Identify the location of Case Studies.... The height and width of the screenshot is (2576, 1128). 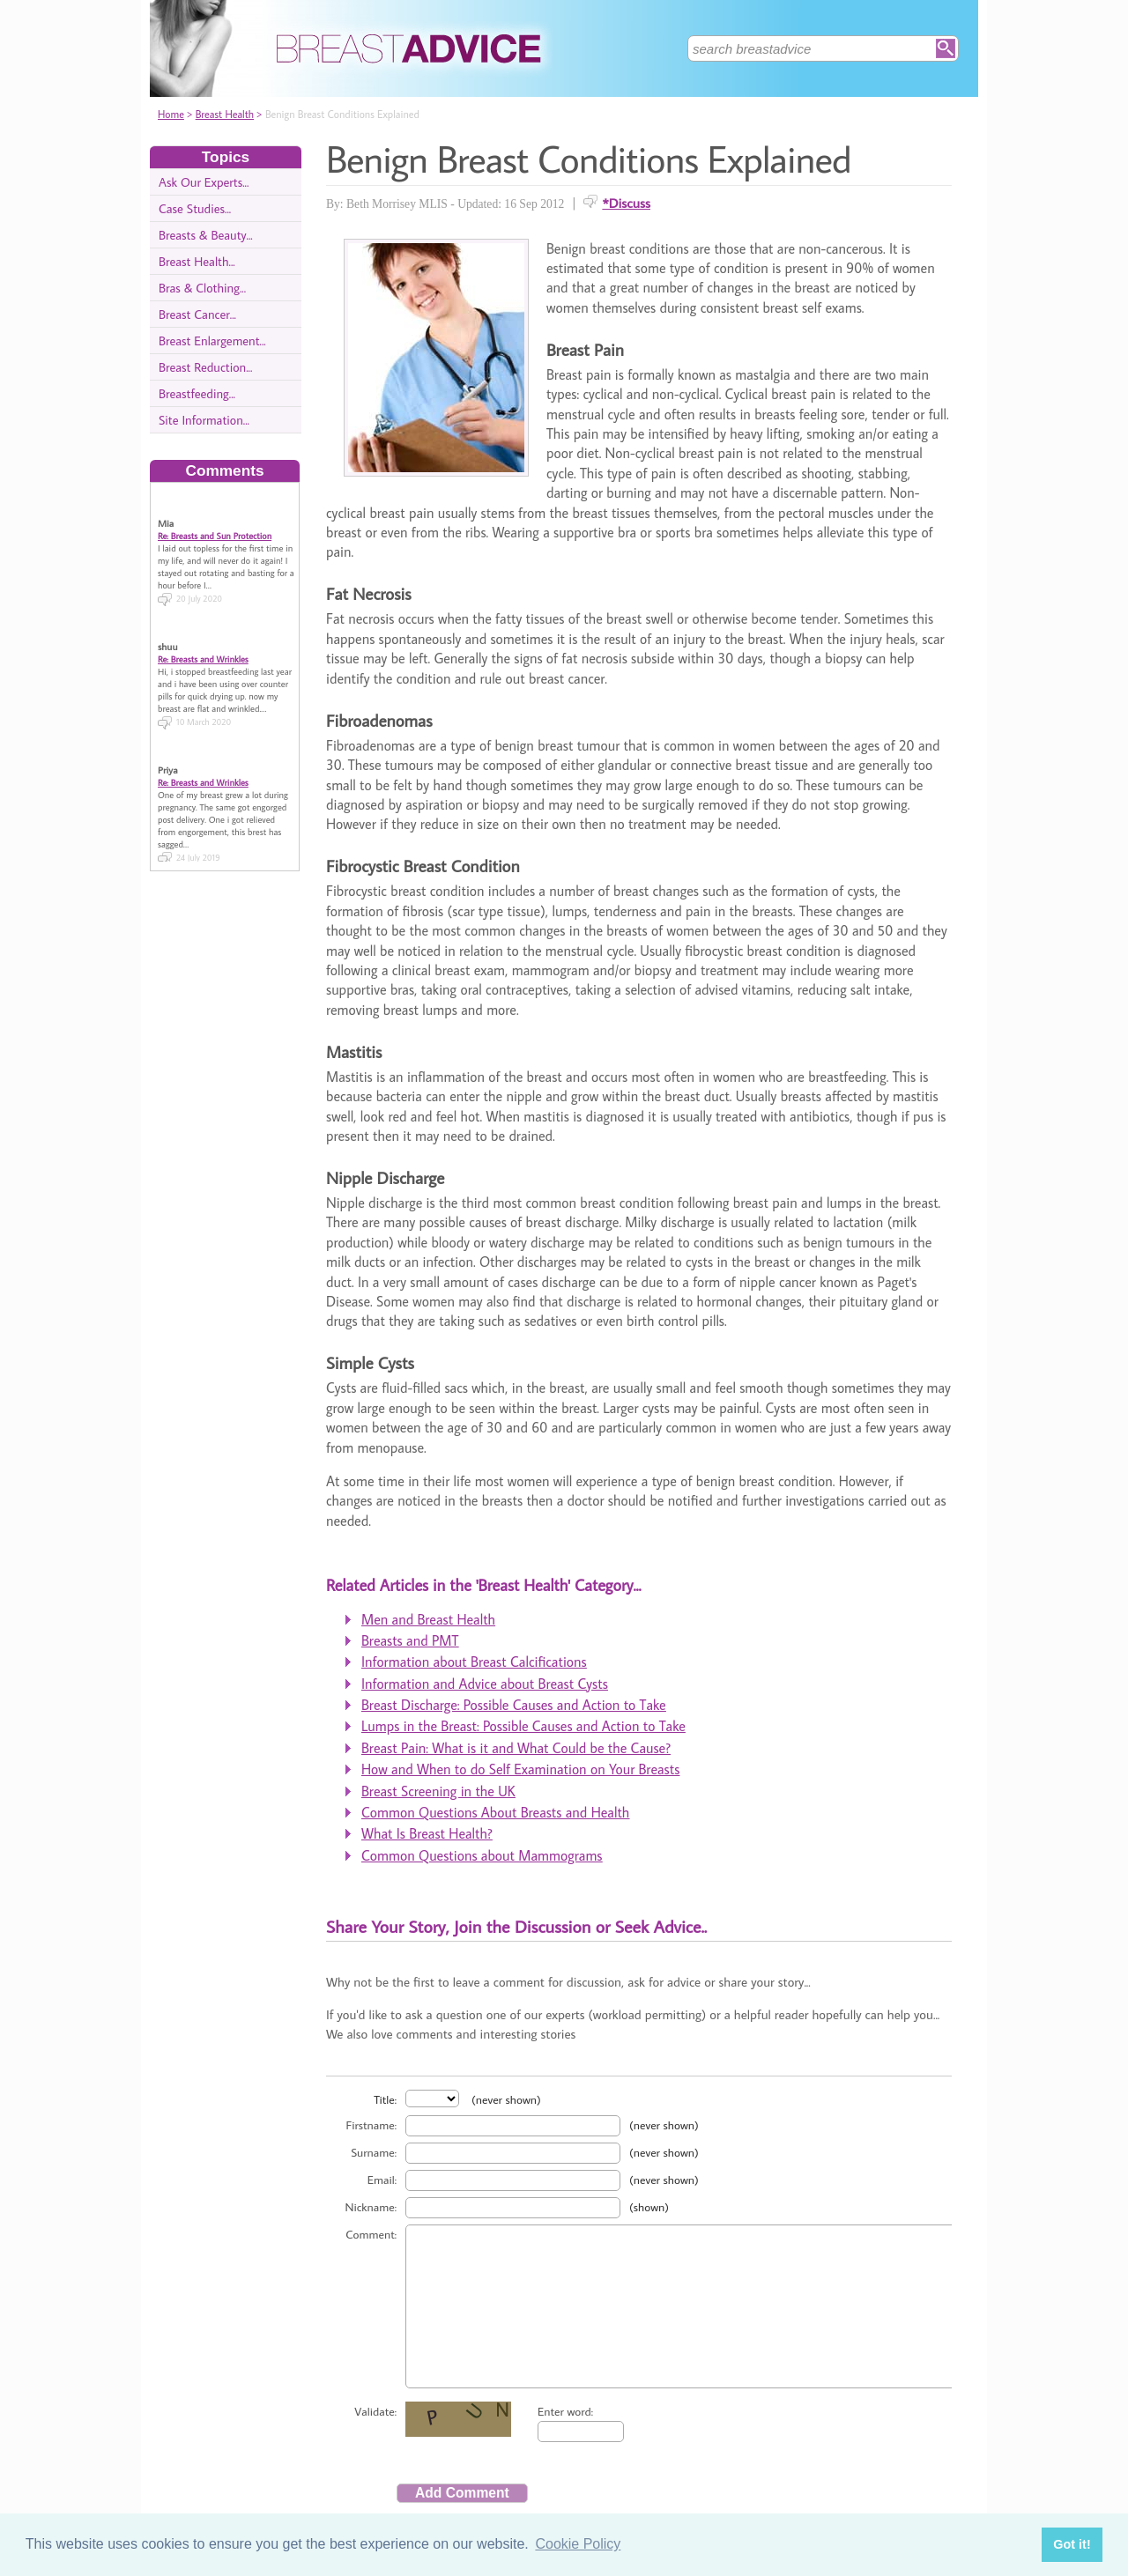
(195, 208).